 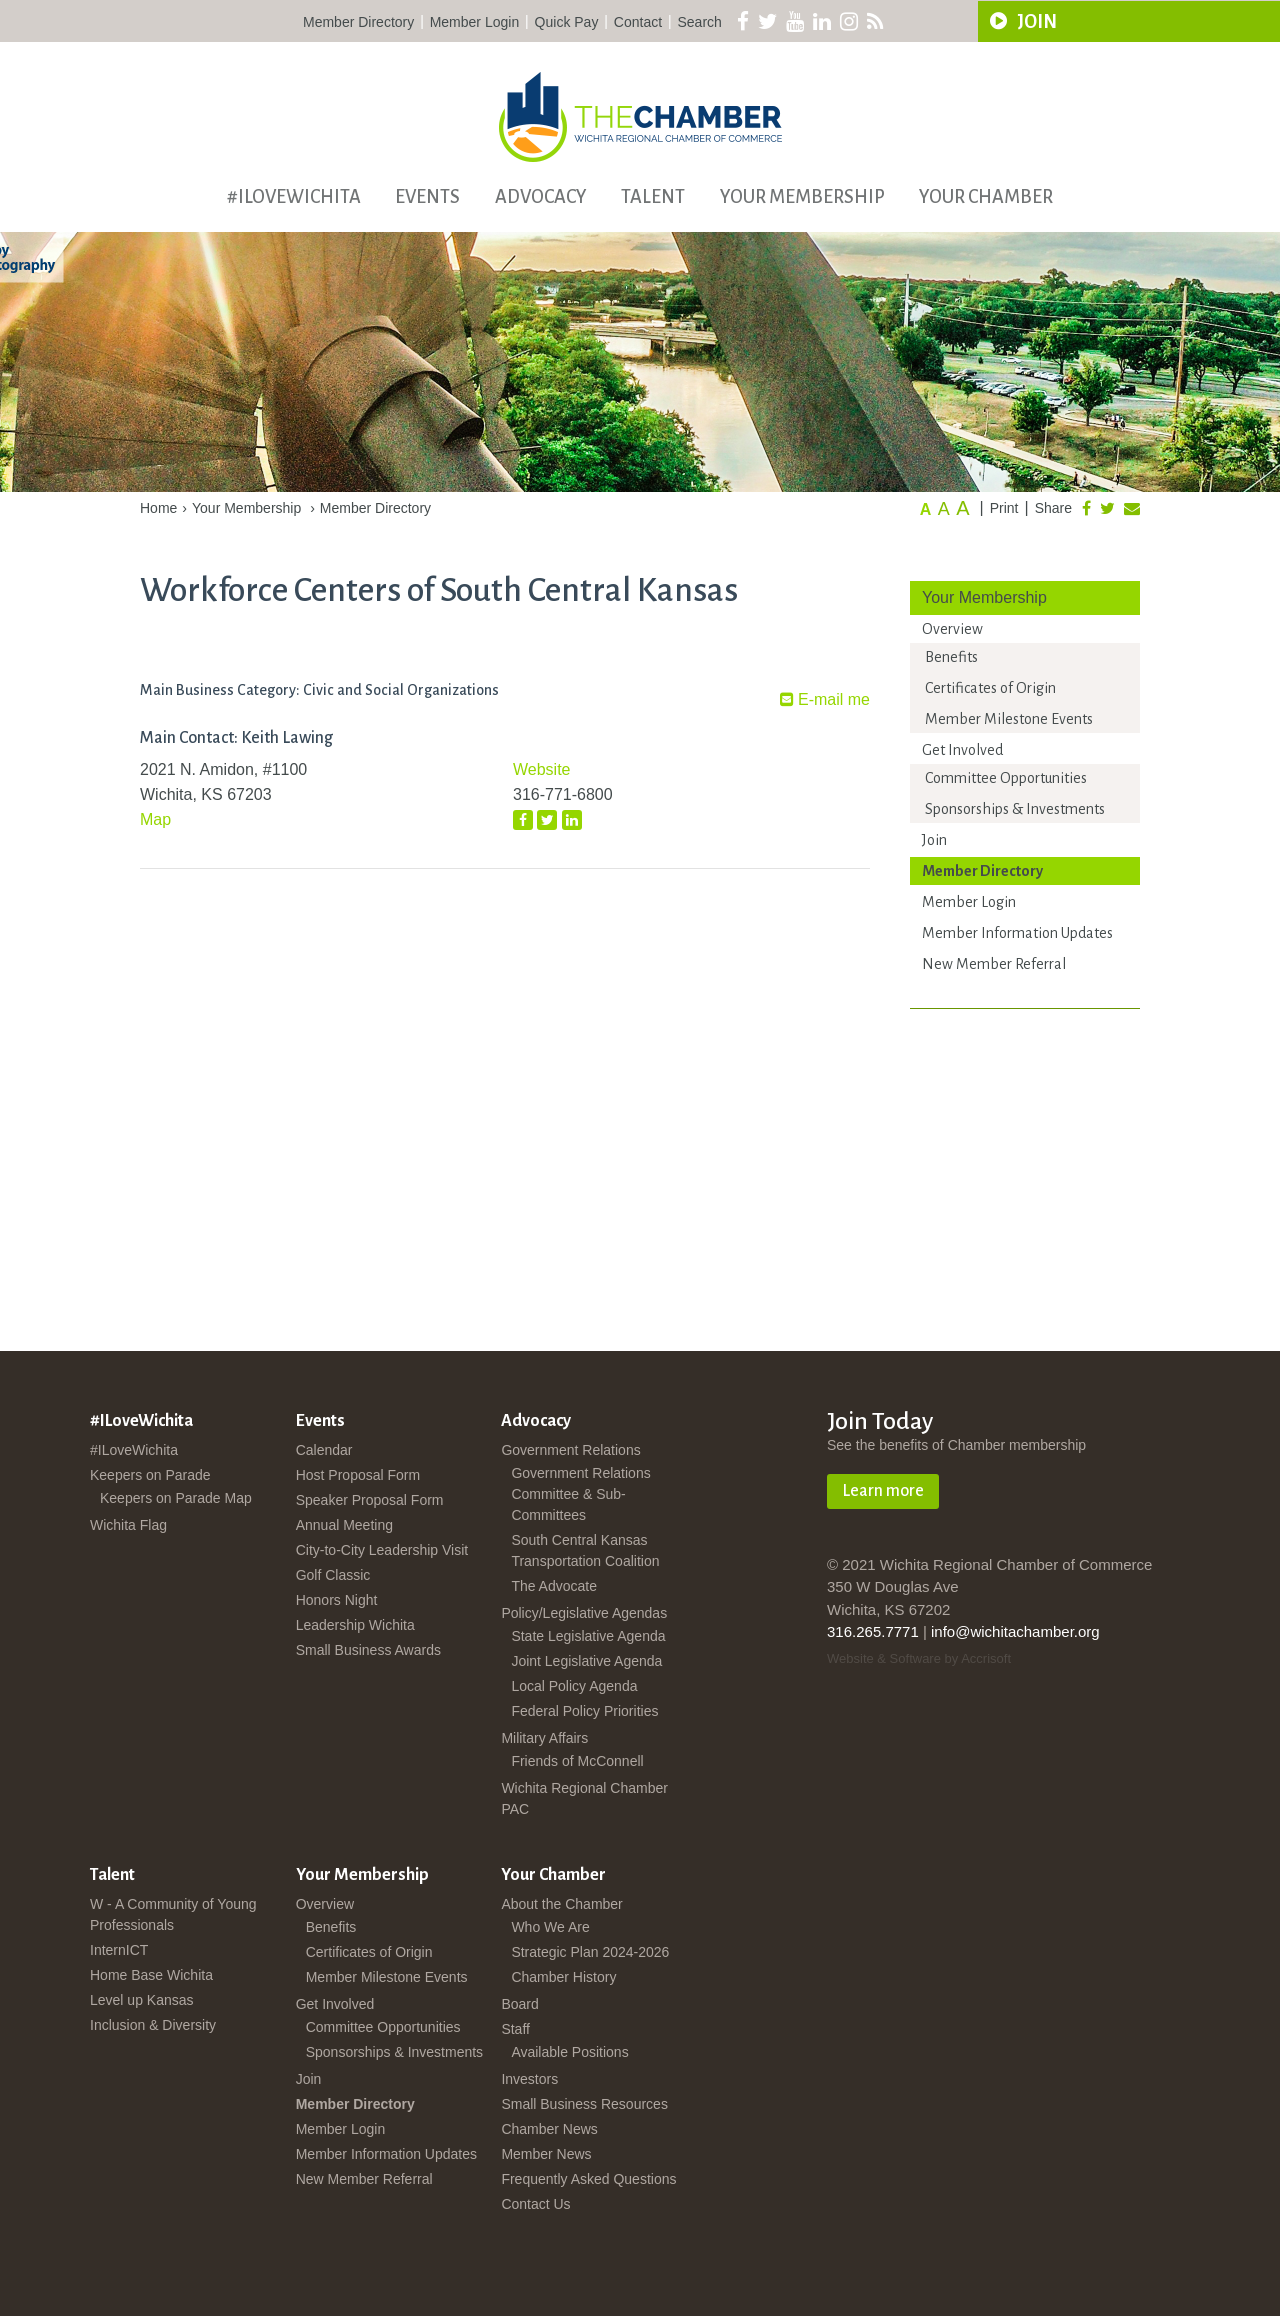 What do you see at coordinates (952, 629) in the screenshot?
I see `Overview` at bounding box center [952, 629].